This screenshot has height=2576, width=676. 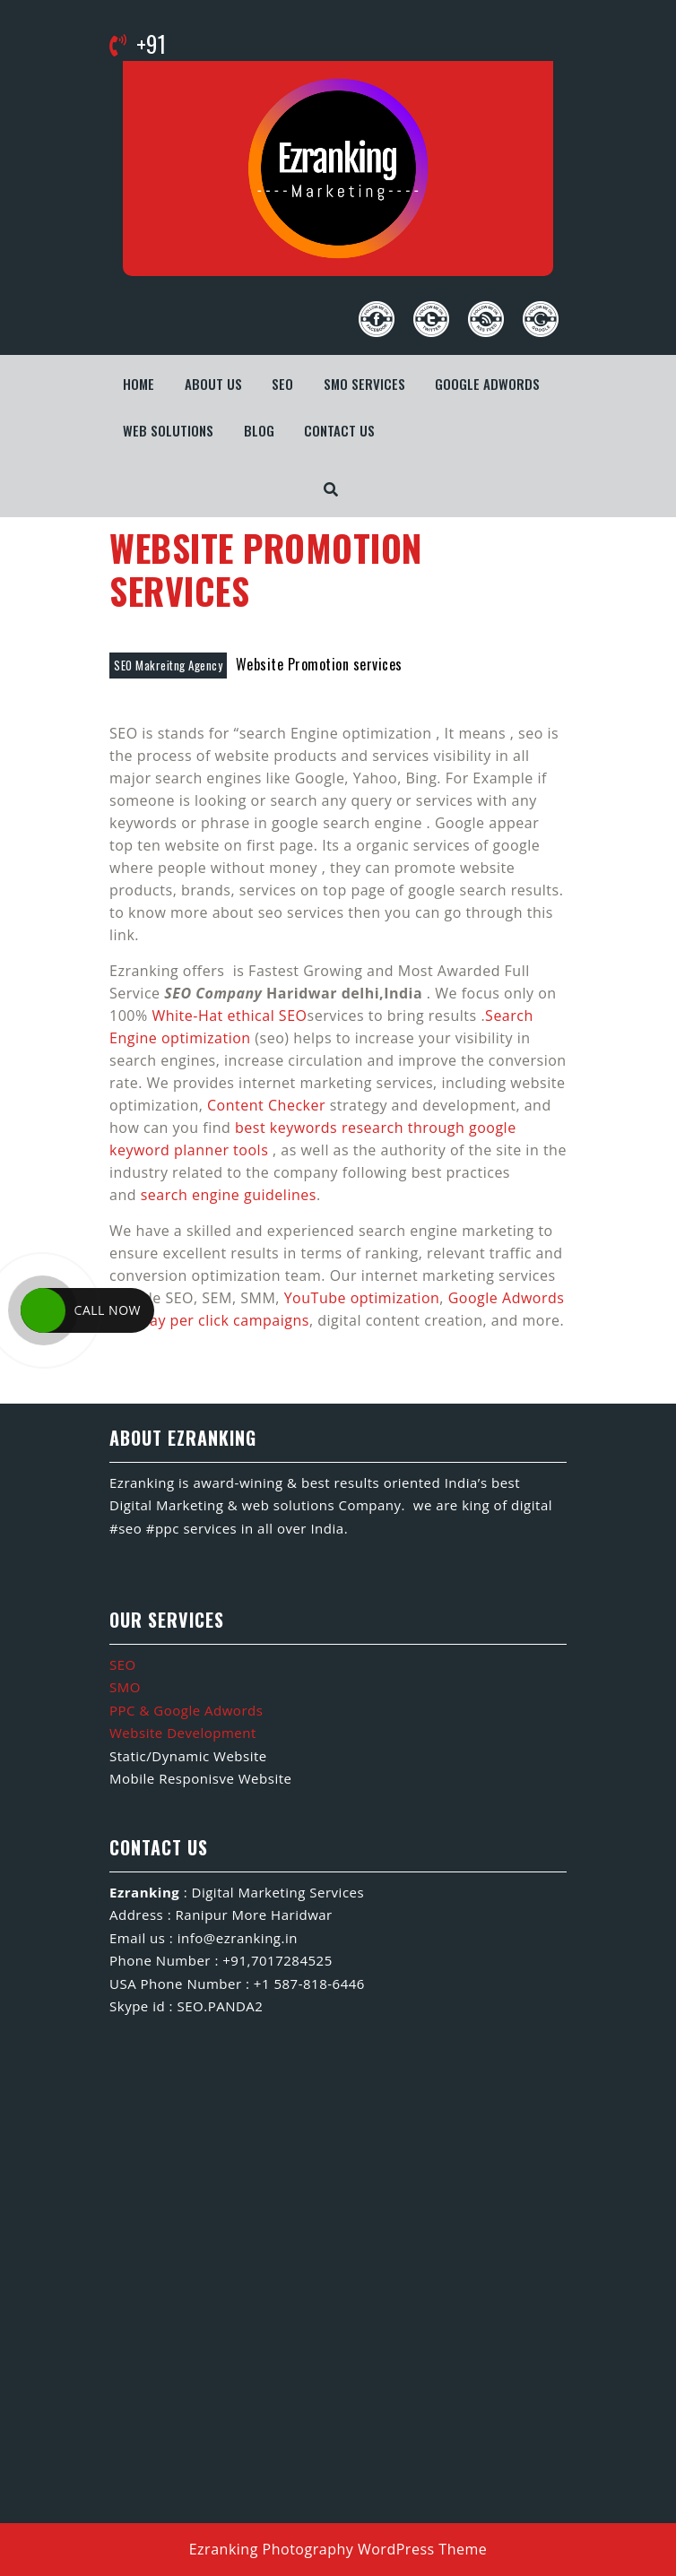 What do you see at coordinates (186, 1710) in the screenshot?
I see `PPC & Google Adwords` at bounding box center [186, 1710].